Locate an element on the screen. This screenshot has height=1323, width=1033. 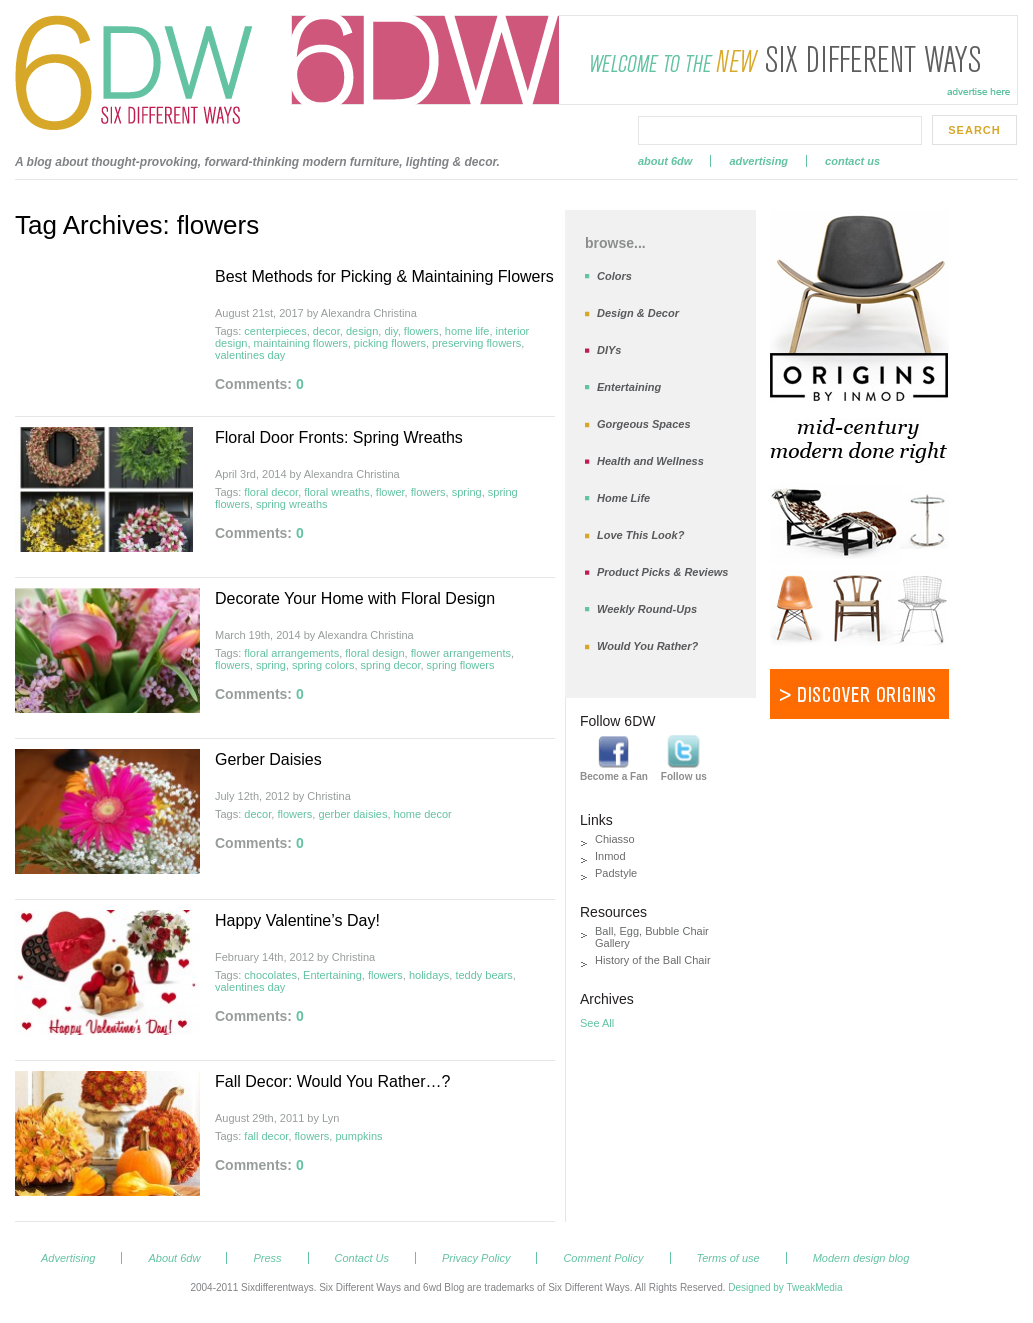
floral arrangements is located at coordinates (291, 653).